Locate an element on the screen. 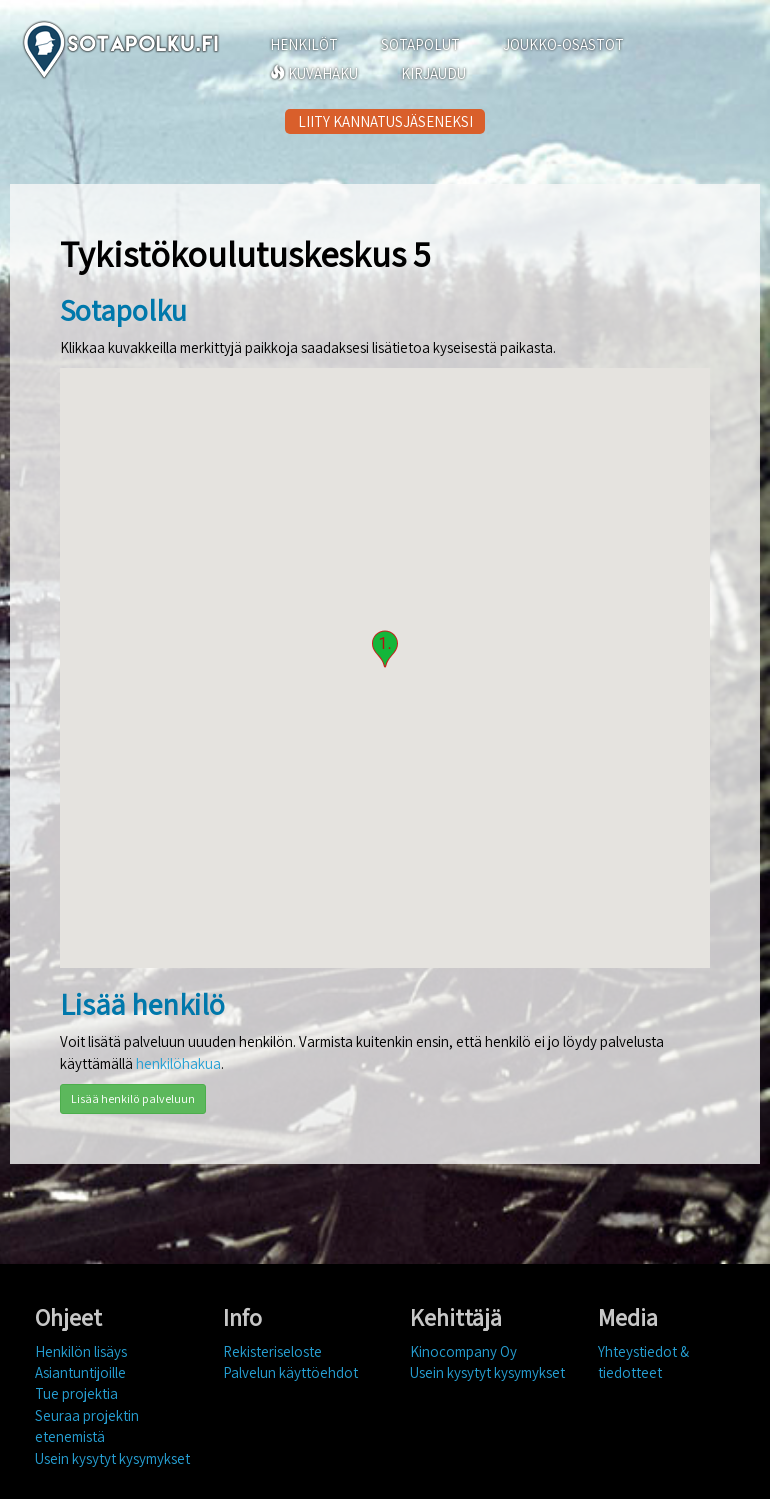 This screenshot has width=770, height=1499. SOTAPOLUT is located at coordinates (420, 44).